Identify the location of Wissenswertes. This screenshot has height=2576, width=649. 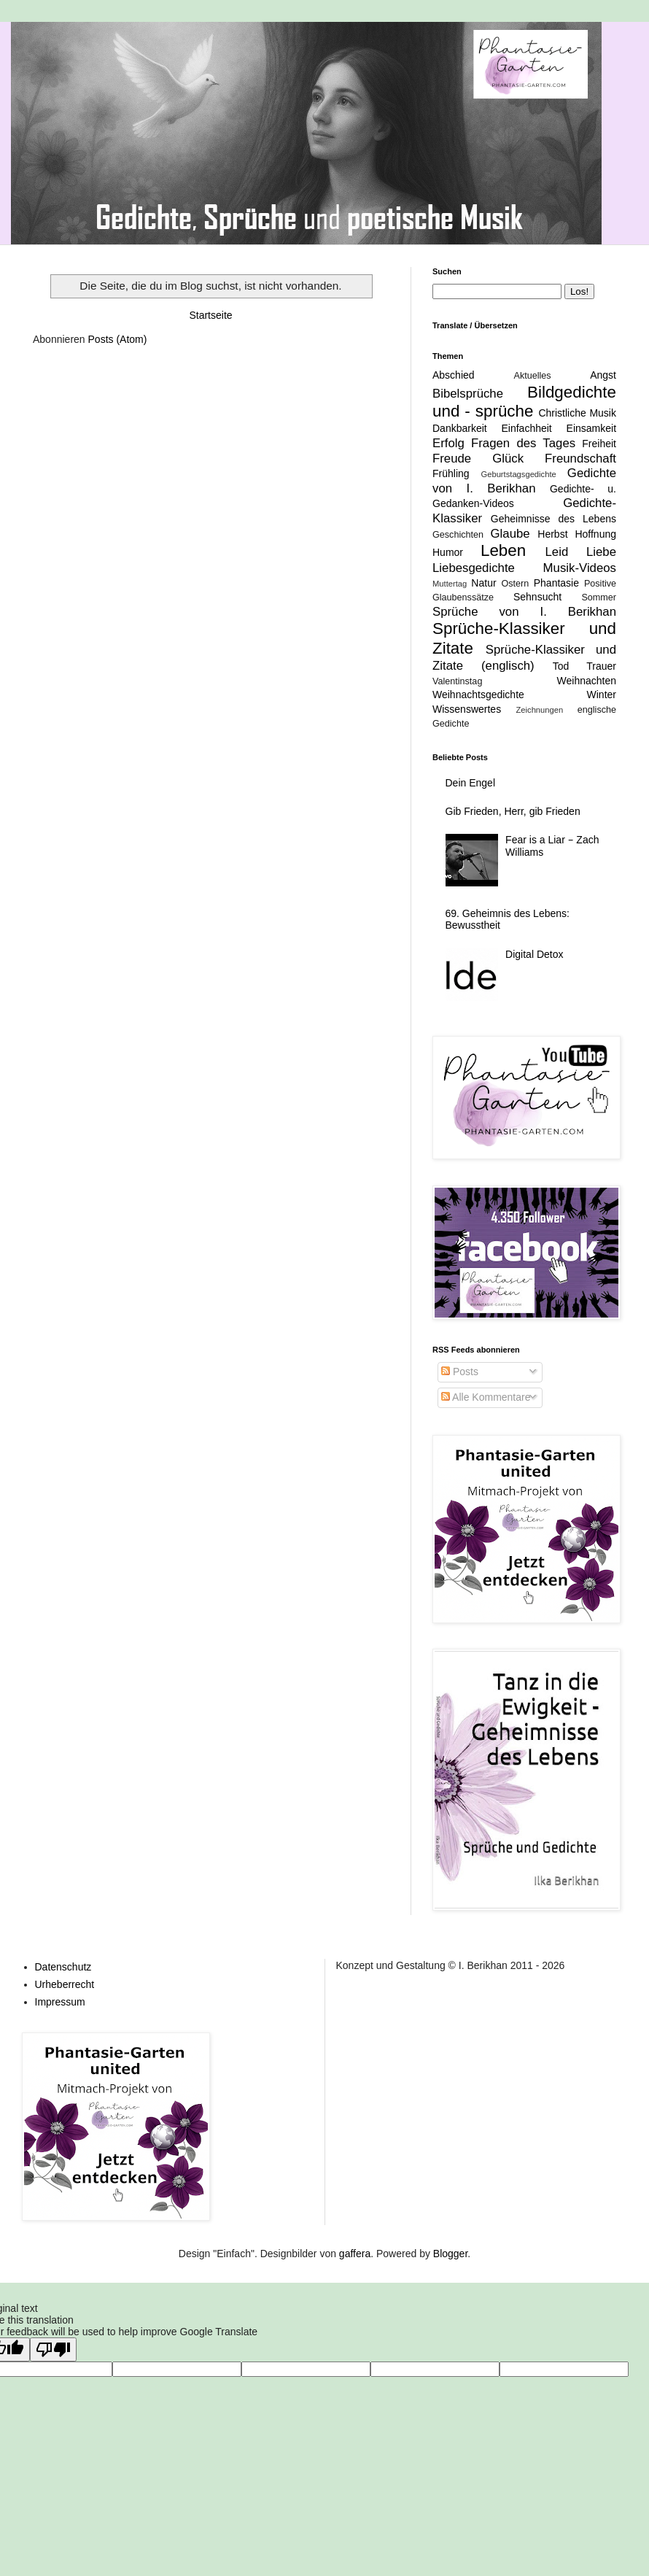
(466, 709).